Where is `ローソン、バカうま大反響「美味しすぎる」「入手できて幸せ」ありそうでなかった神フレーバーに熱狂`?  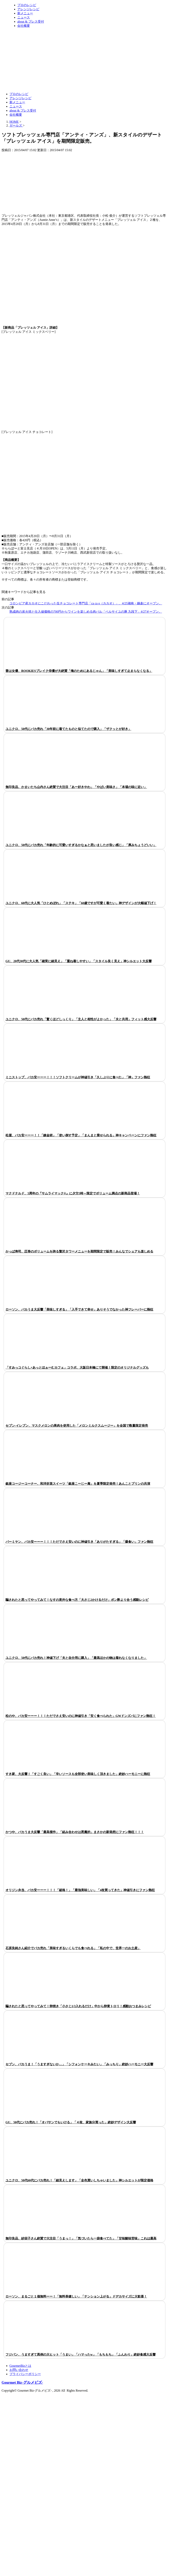 ローソン、バカうま大反響「美味しすぎる」「入手できて幸せ」ありそうでなかった神フレーバーに熱狂 is located at coordinates (79, 1309).